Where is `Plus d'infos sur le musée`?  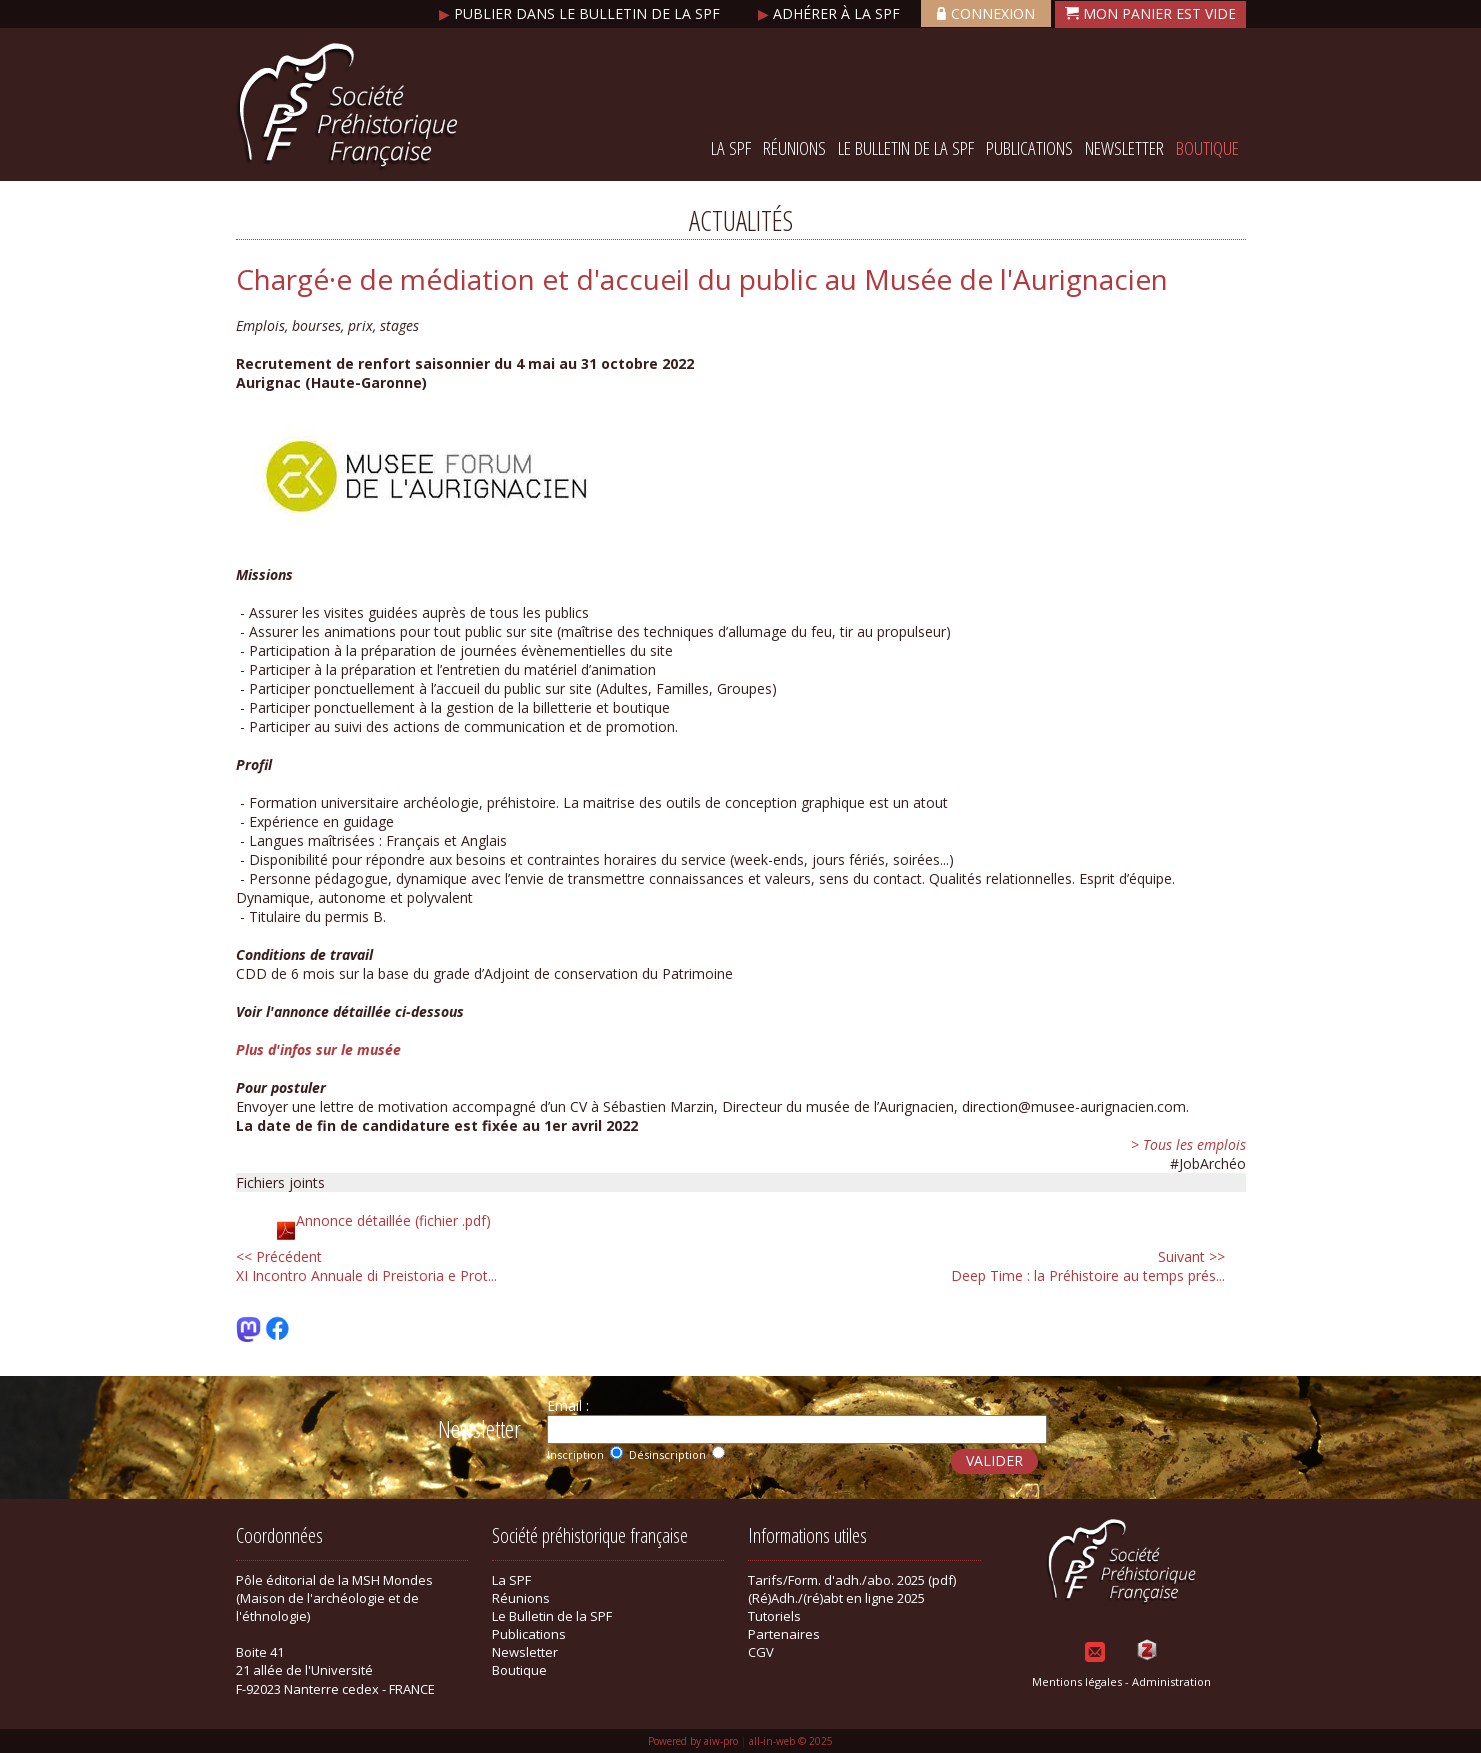
Plus d'infos sur le musée is located at coordinates (318, 1049).